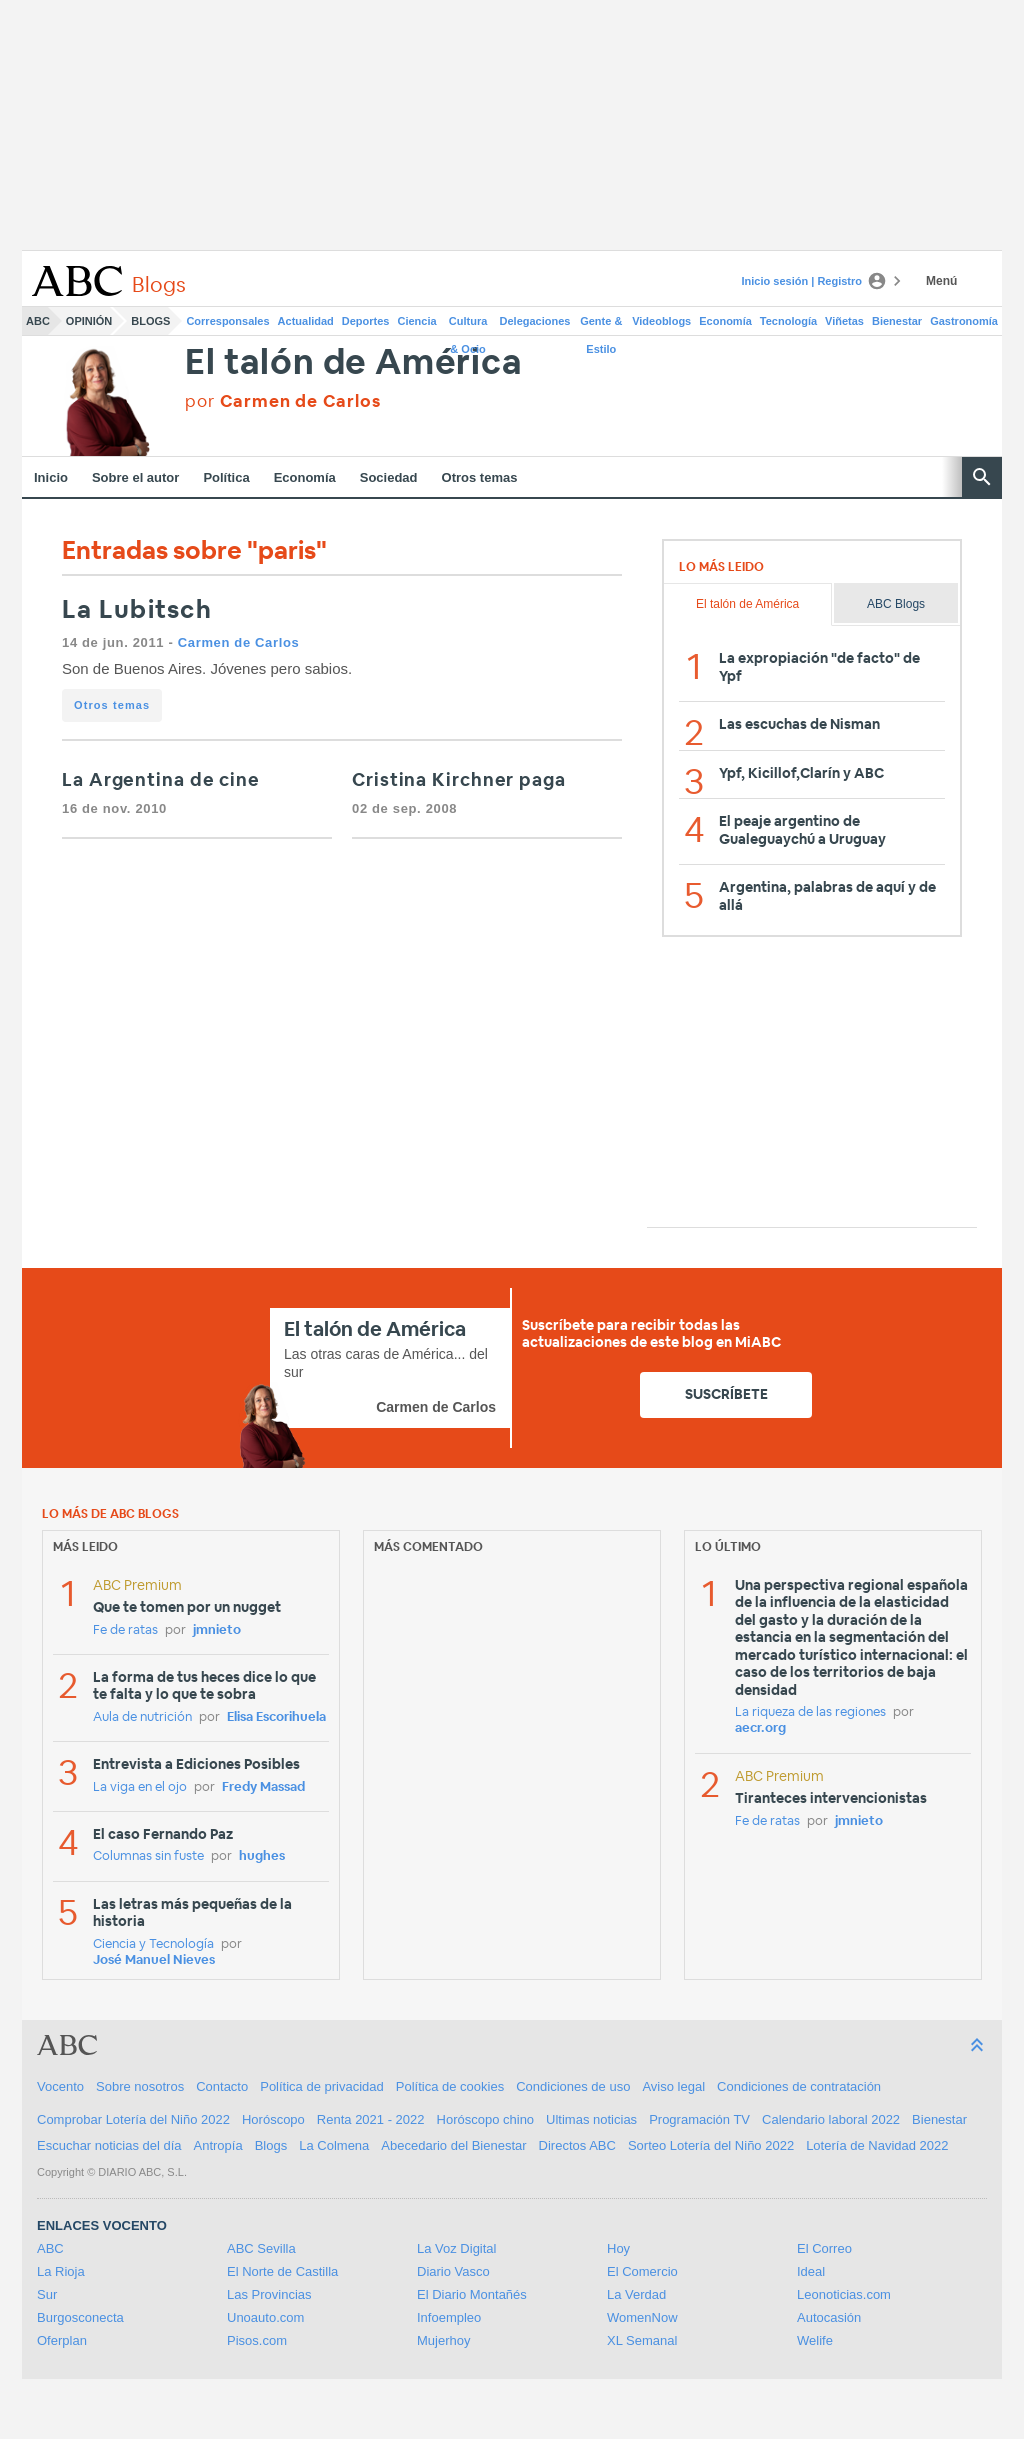 Image resolution: width=1024 pixels, height=2439 pixels. Describe the element at coordinates (844, 2294) in the screenshot. I see `Leonoticias.com` at that location.